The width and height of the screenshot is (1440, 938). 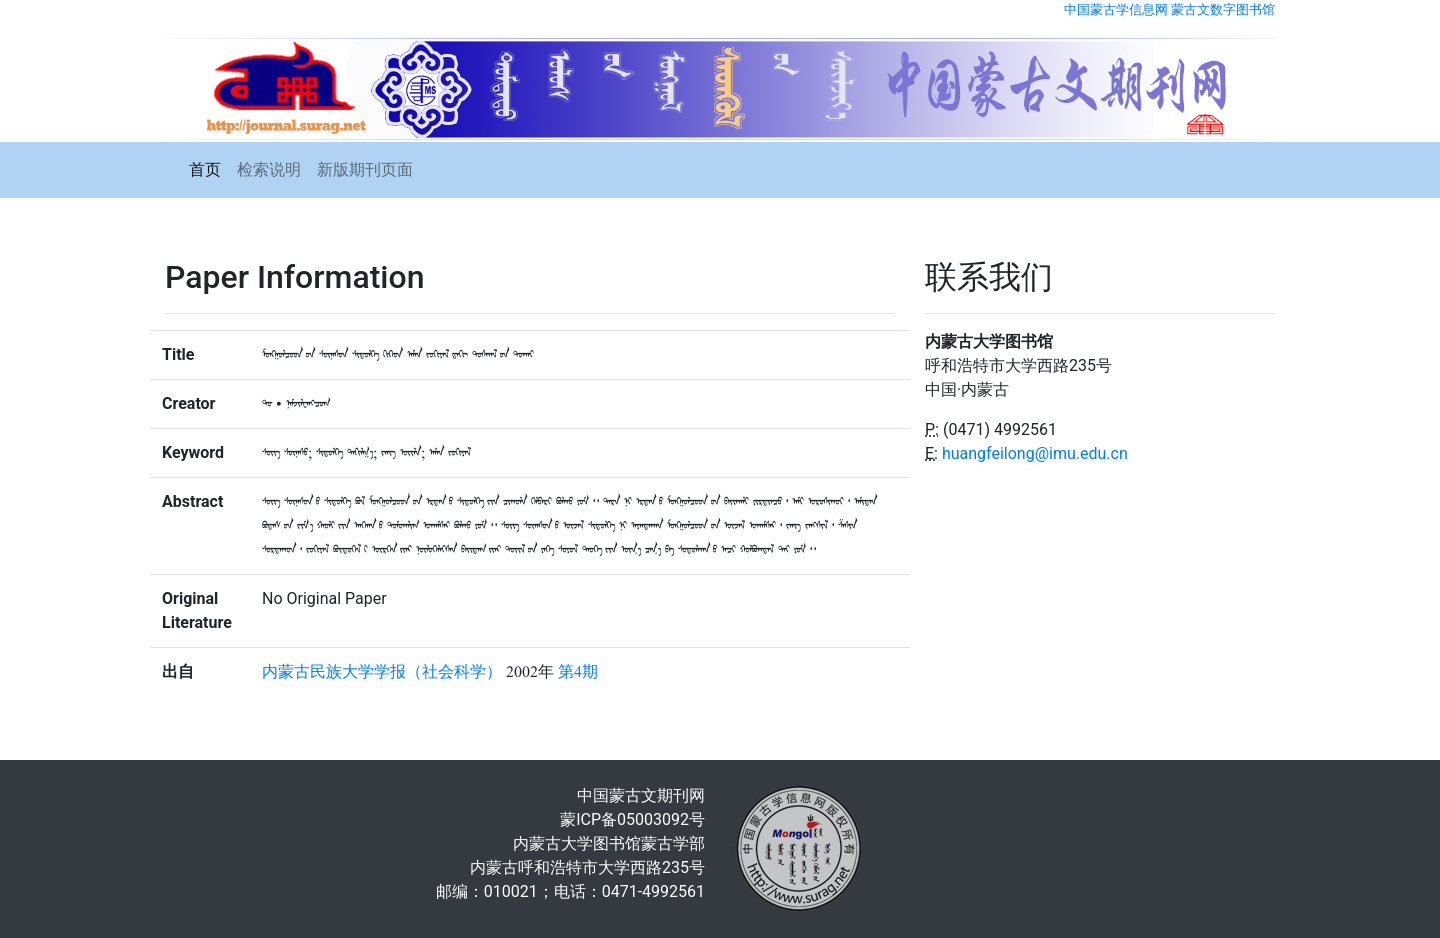 I want to click on 第4期, so click(x=578, y=672).